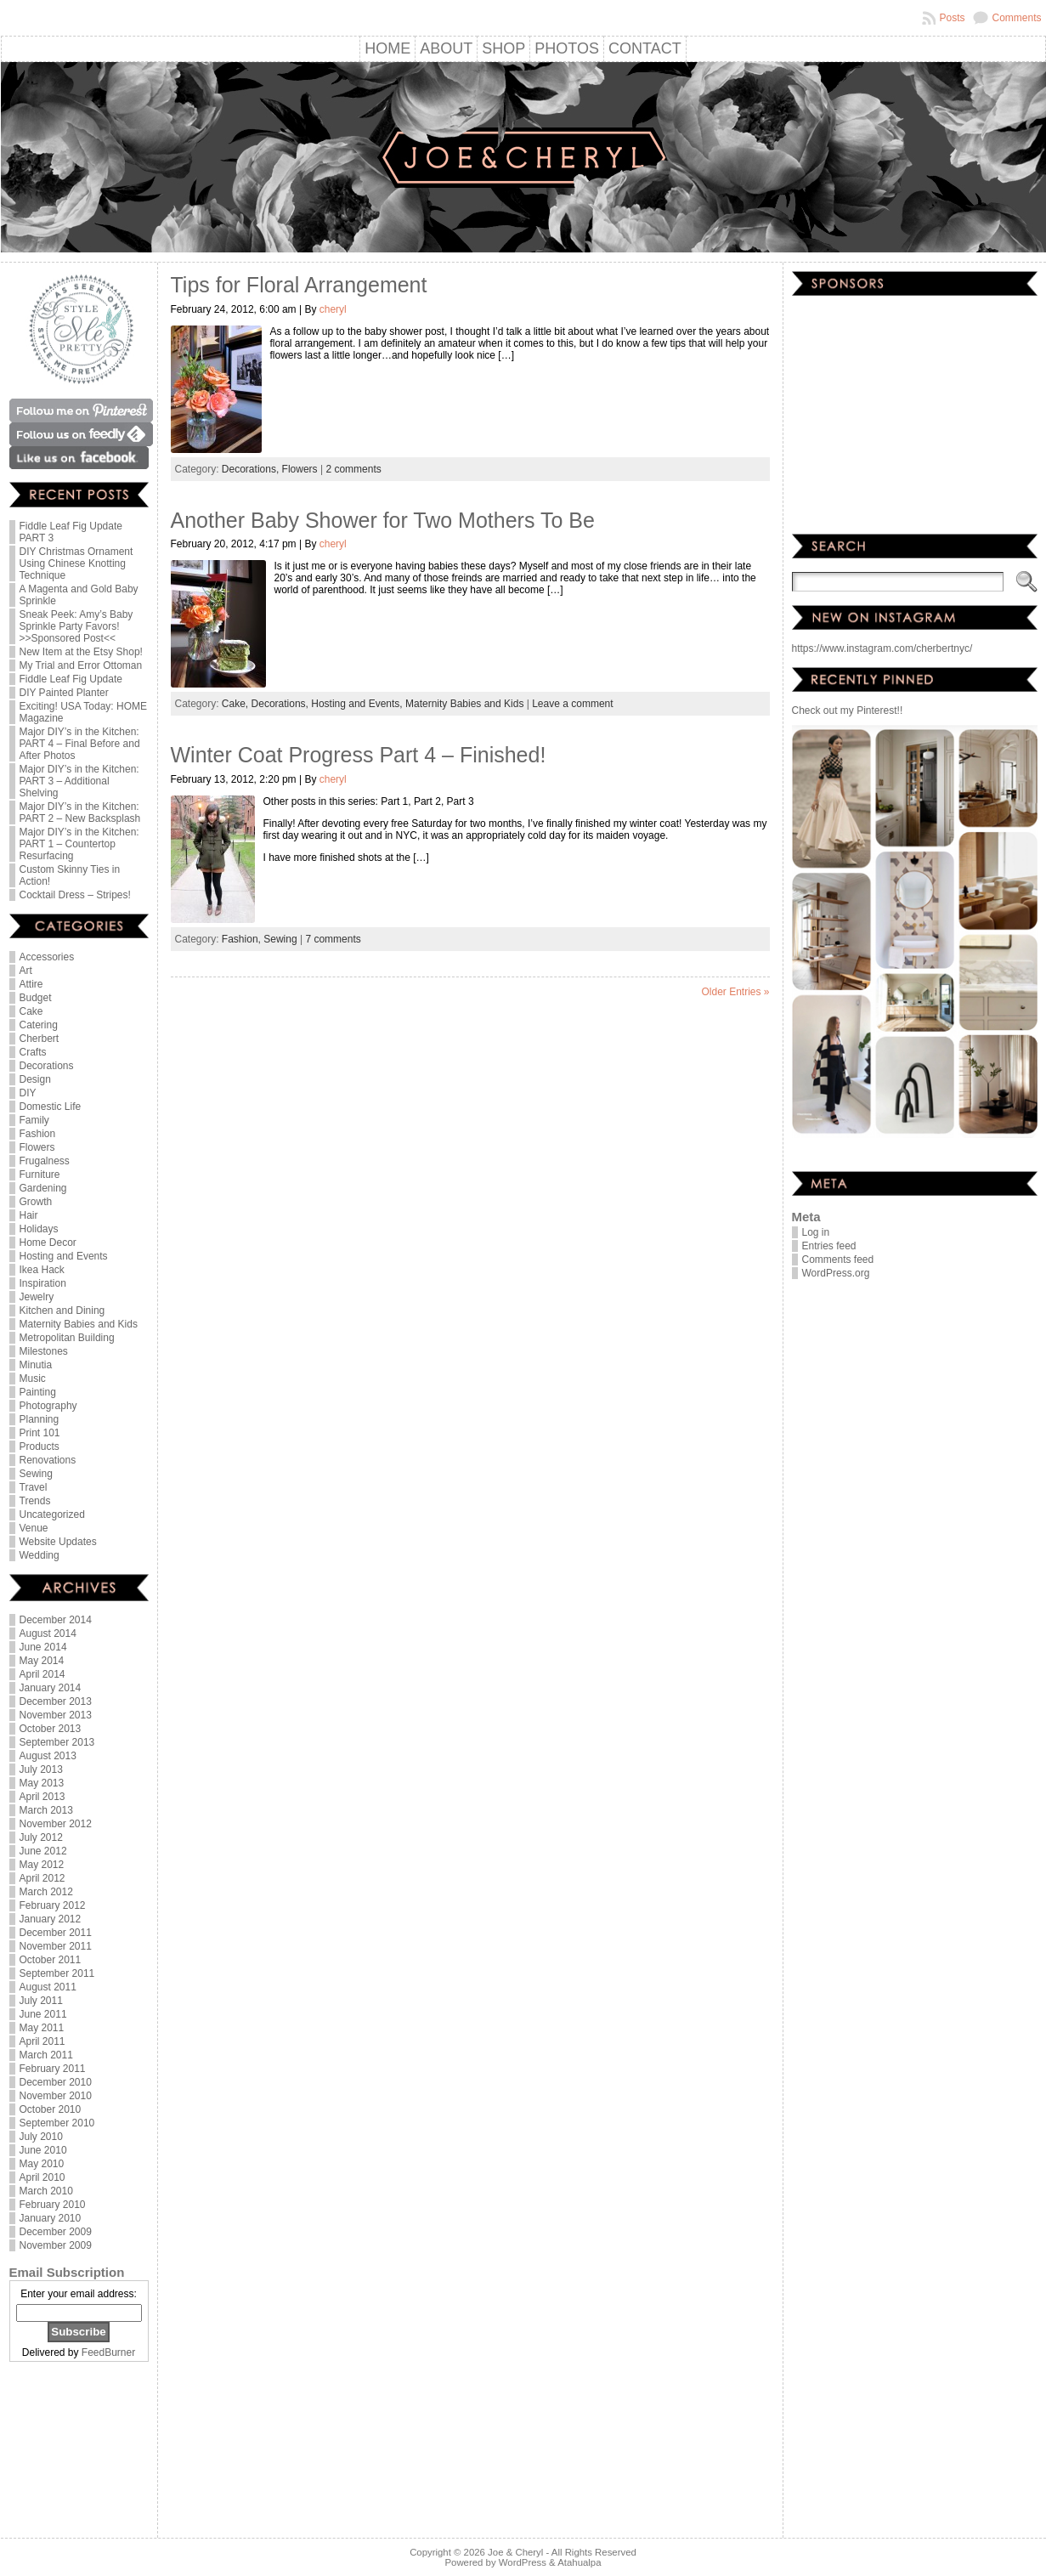 This screenshot has width=1046, height=2576. I want to click on December 2011, so click(56, 1933).